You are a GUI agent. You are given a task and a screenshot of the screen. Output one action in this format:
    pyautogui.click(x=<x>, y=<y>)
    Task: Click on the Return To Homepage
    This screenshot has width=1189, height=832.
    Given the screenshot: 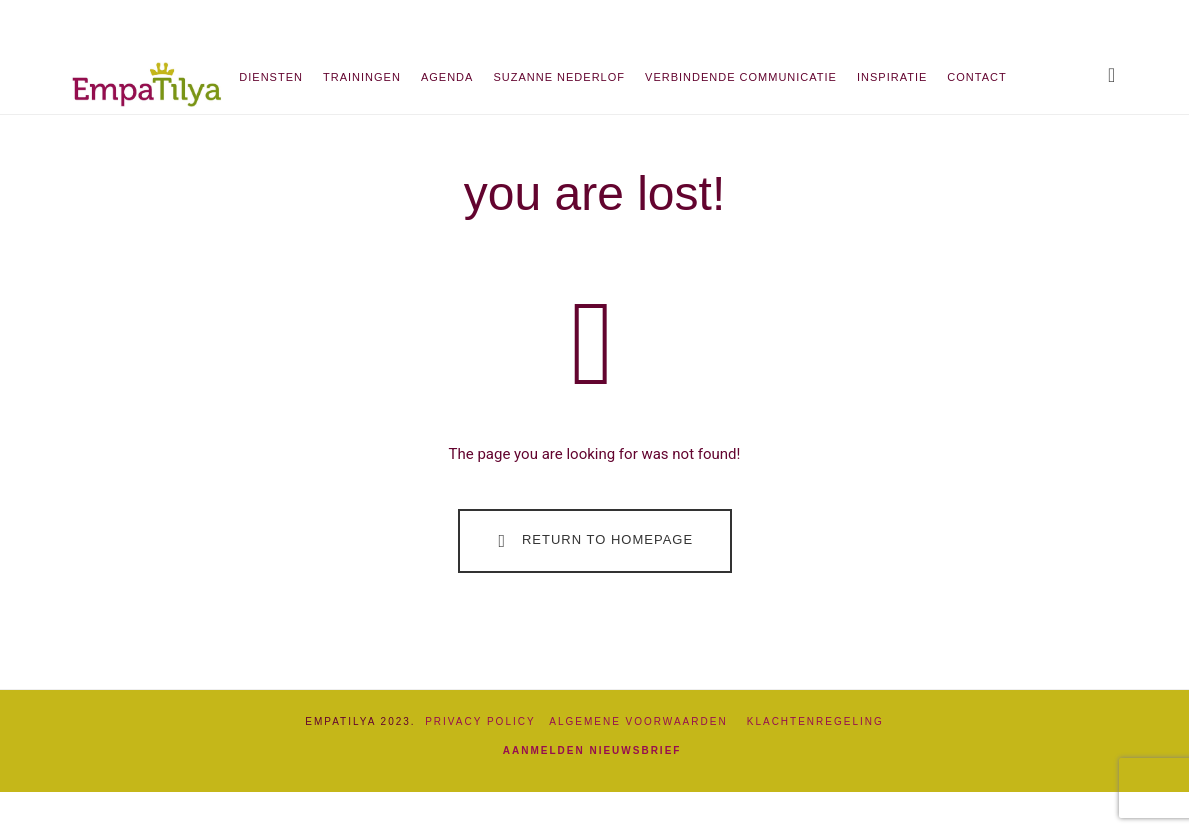 What is the action you would take?
    pyautogui.click(x=592, y=541)
    